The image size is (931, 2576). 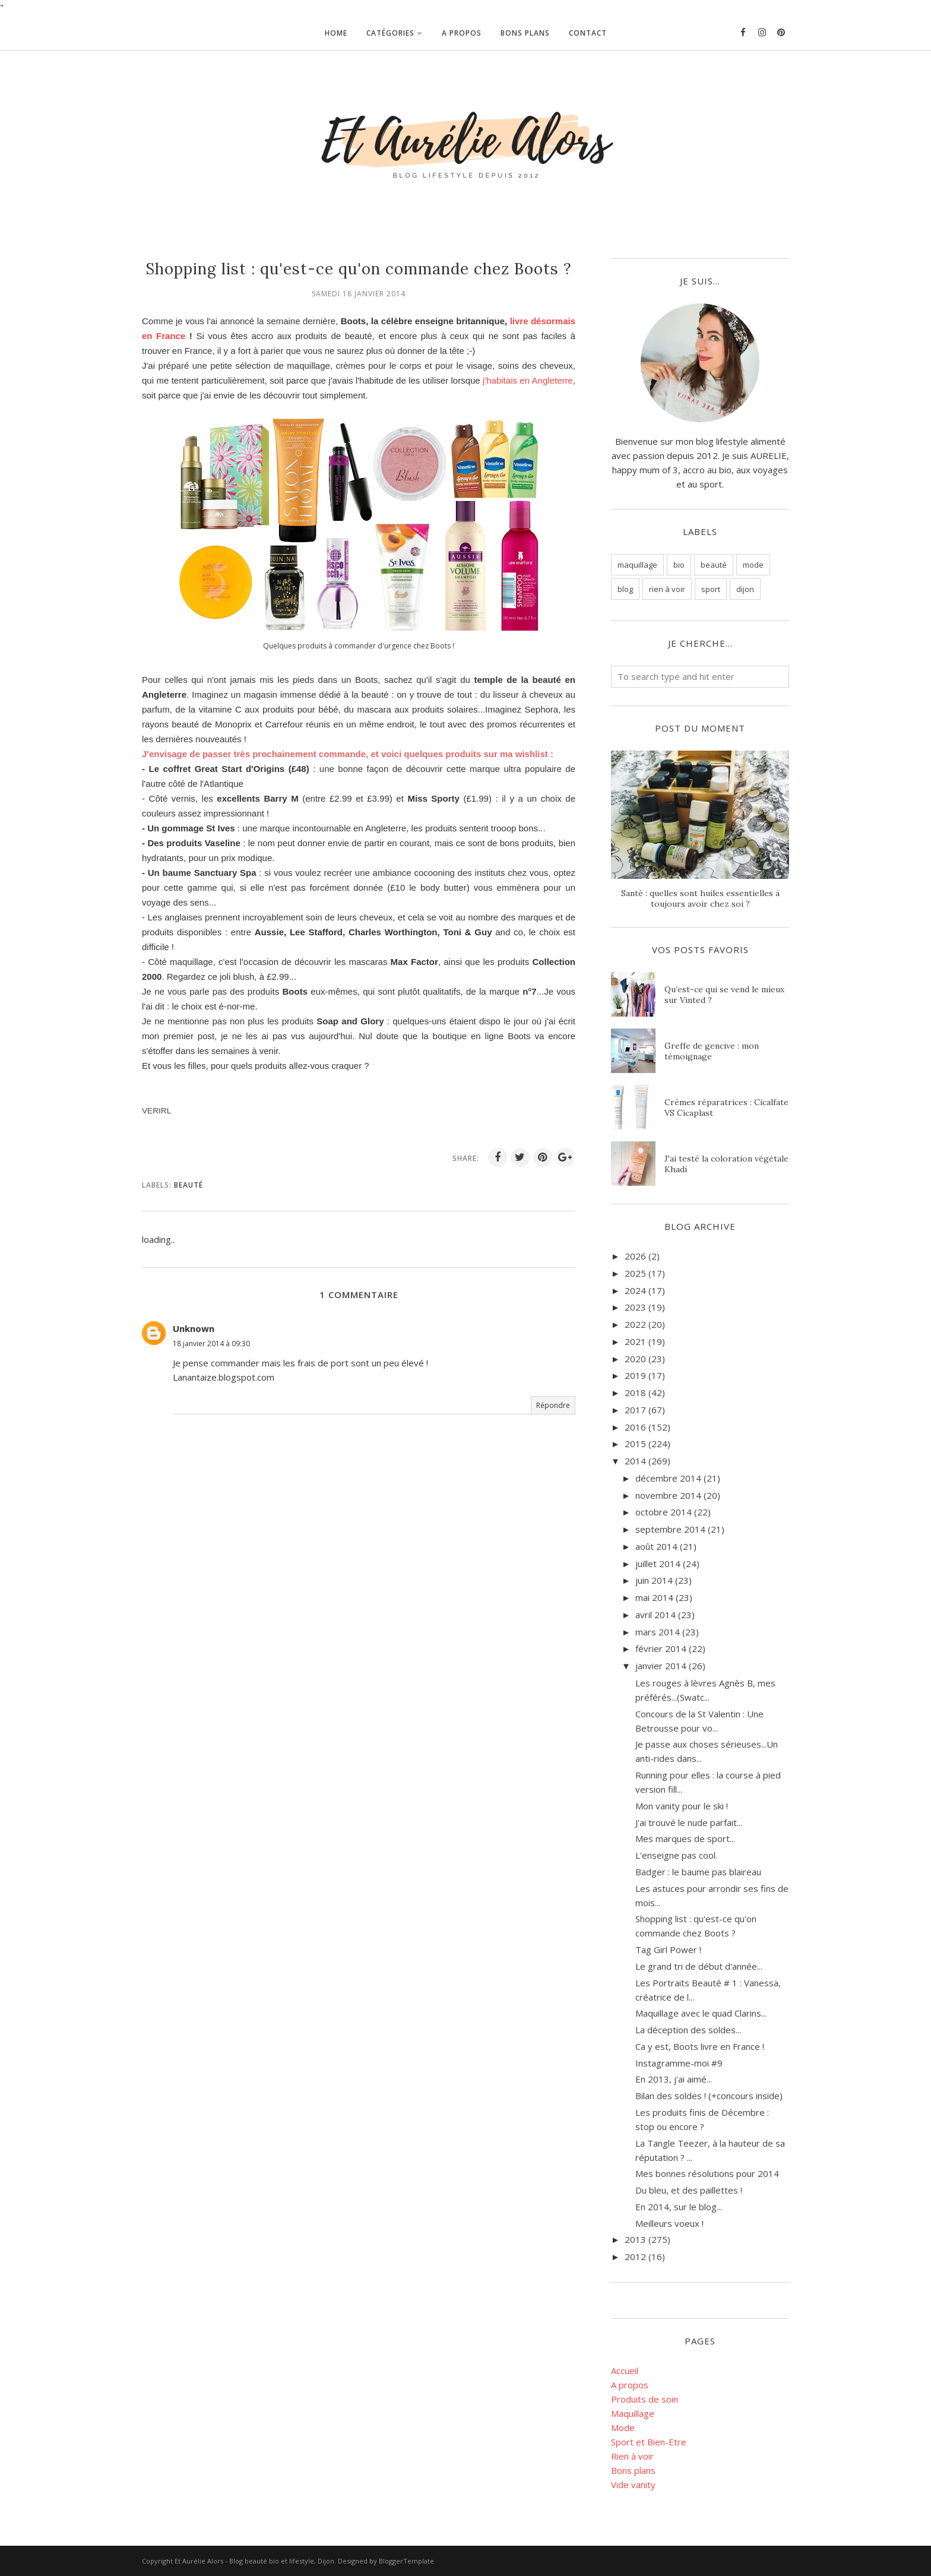 I want to click on 2021, so click(x=635, y=1341).